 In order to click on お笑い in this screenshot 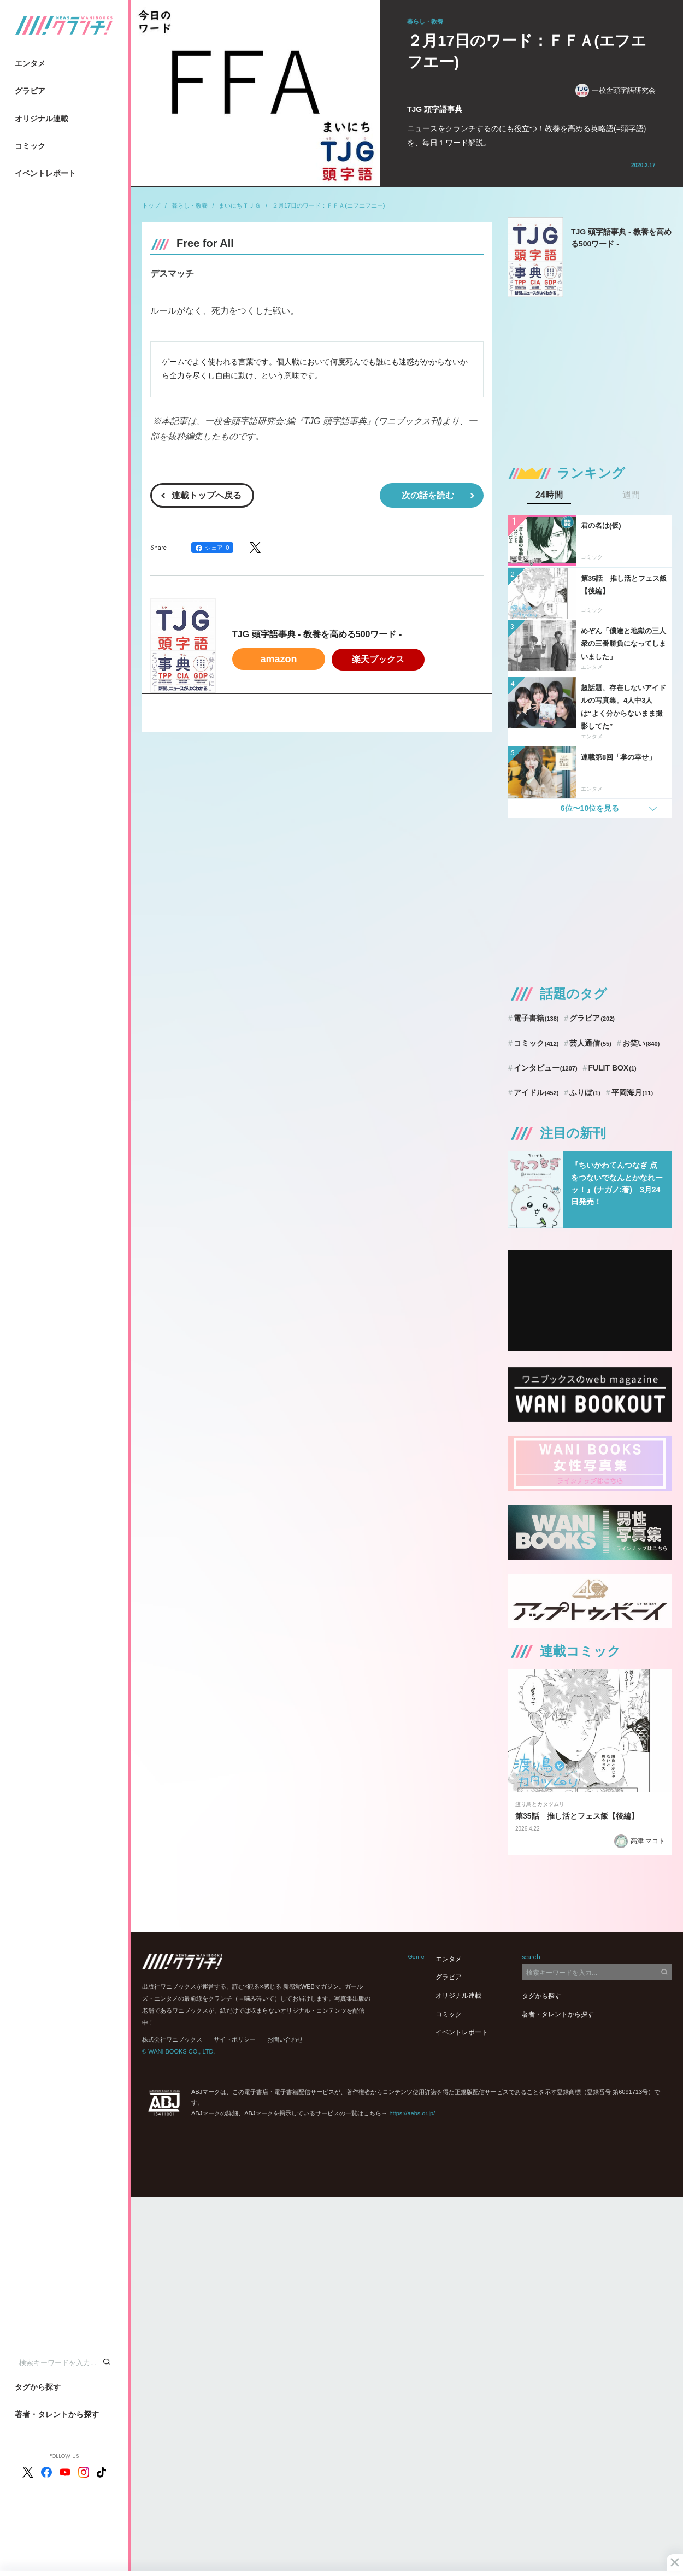, I will do `click(641, 1043)`.